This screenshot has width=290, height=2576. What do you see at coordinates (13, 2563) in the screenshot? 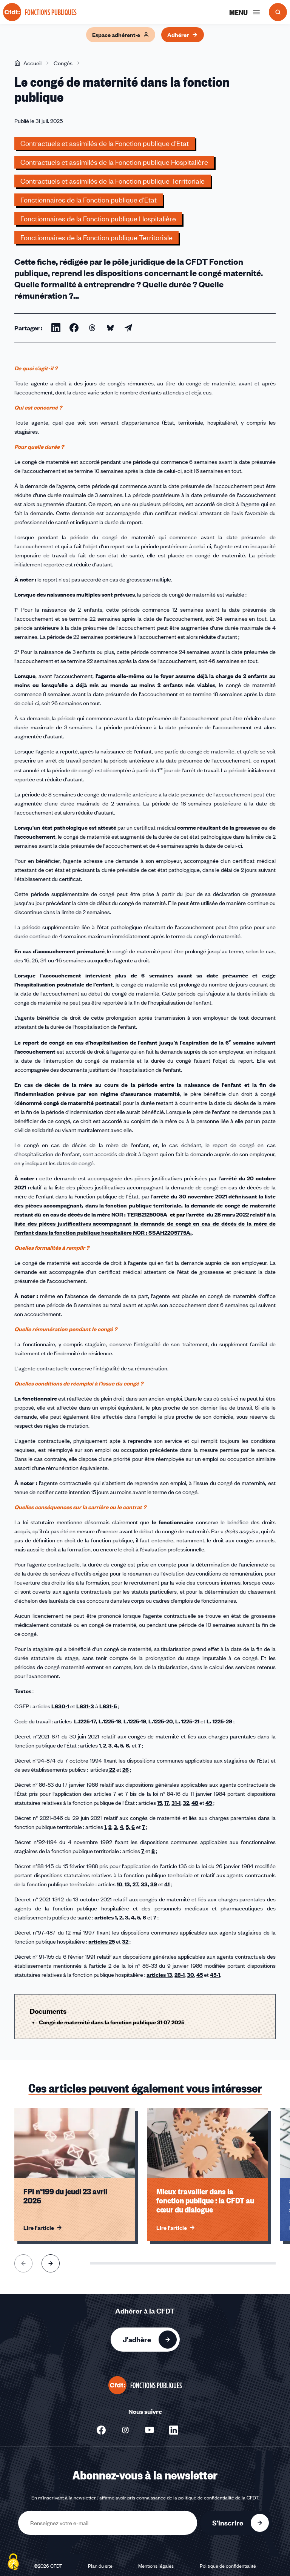
I see `[Cookies (fenêtre modale)]` at bounding box center [13, 2563].